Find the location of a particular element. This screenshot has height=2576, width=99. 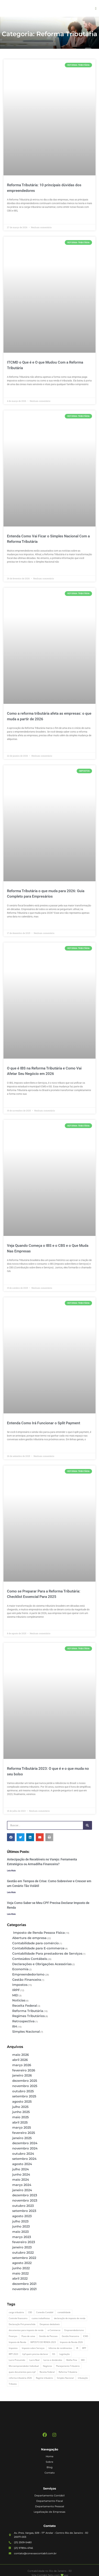

declaração de imposto de renda [declaração de imposto de renda (2 itens)] is located at coordinates (69, 2318).